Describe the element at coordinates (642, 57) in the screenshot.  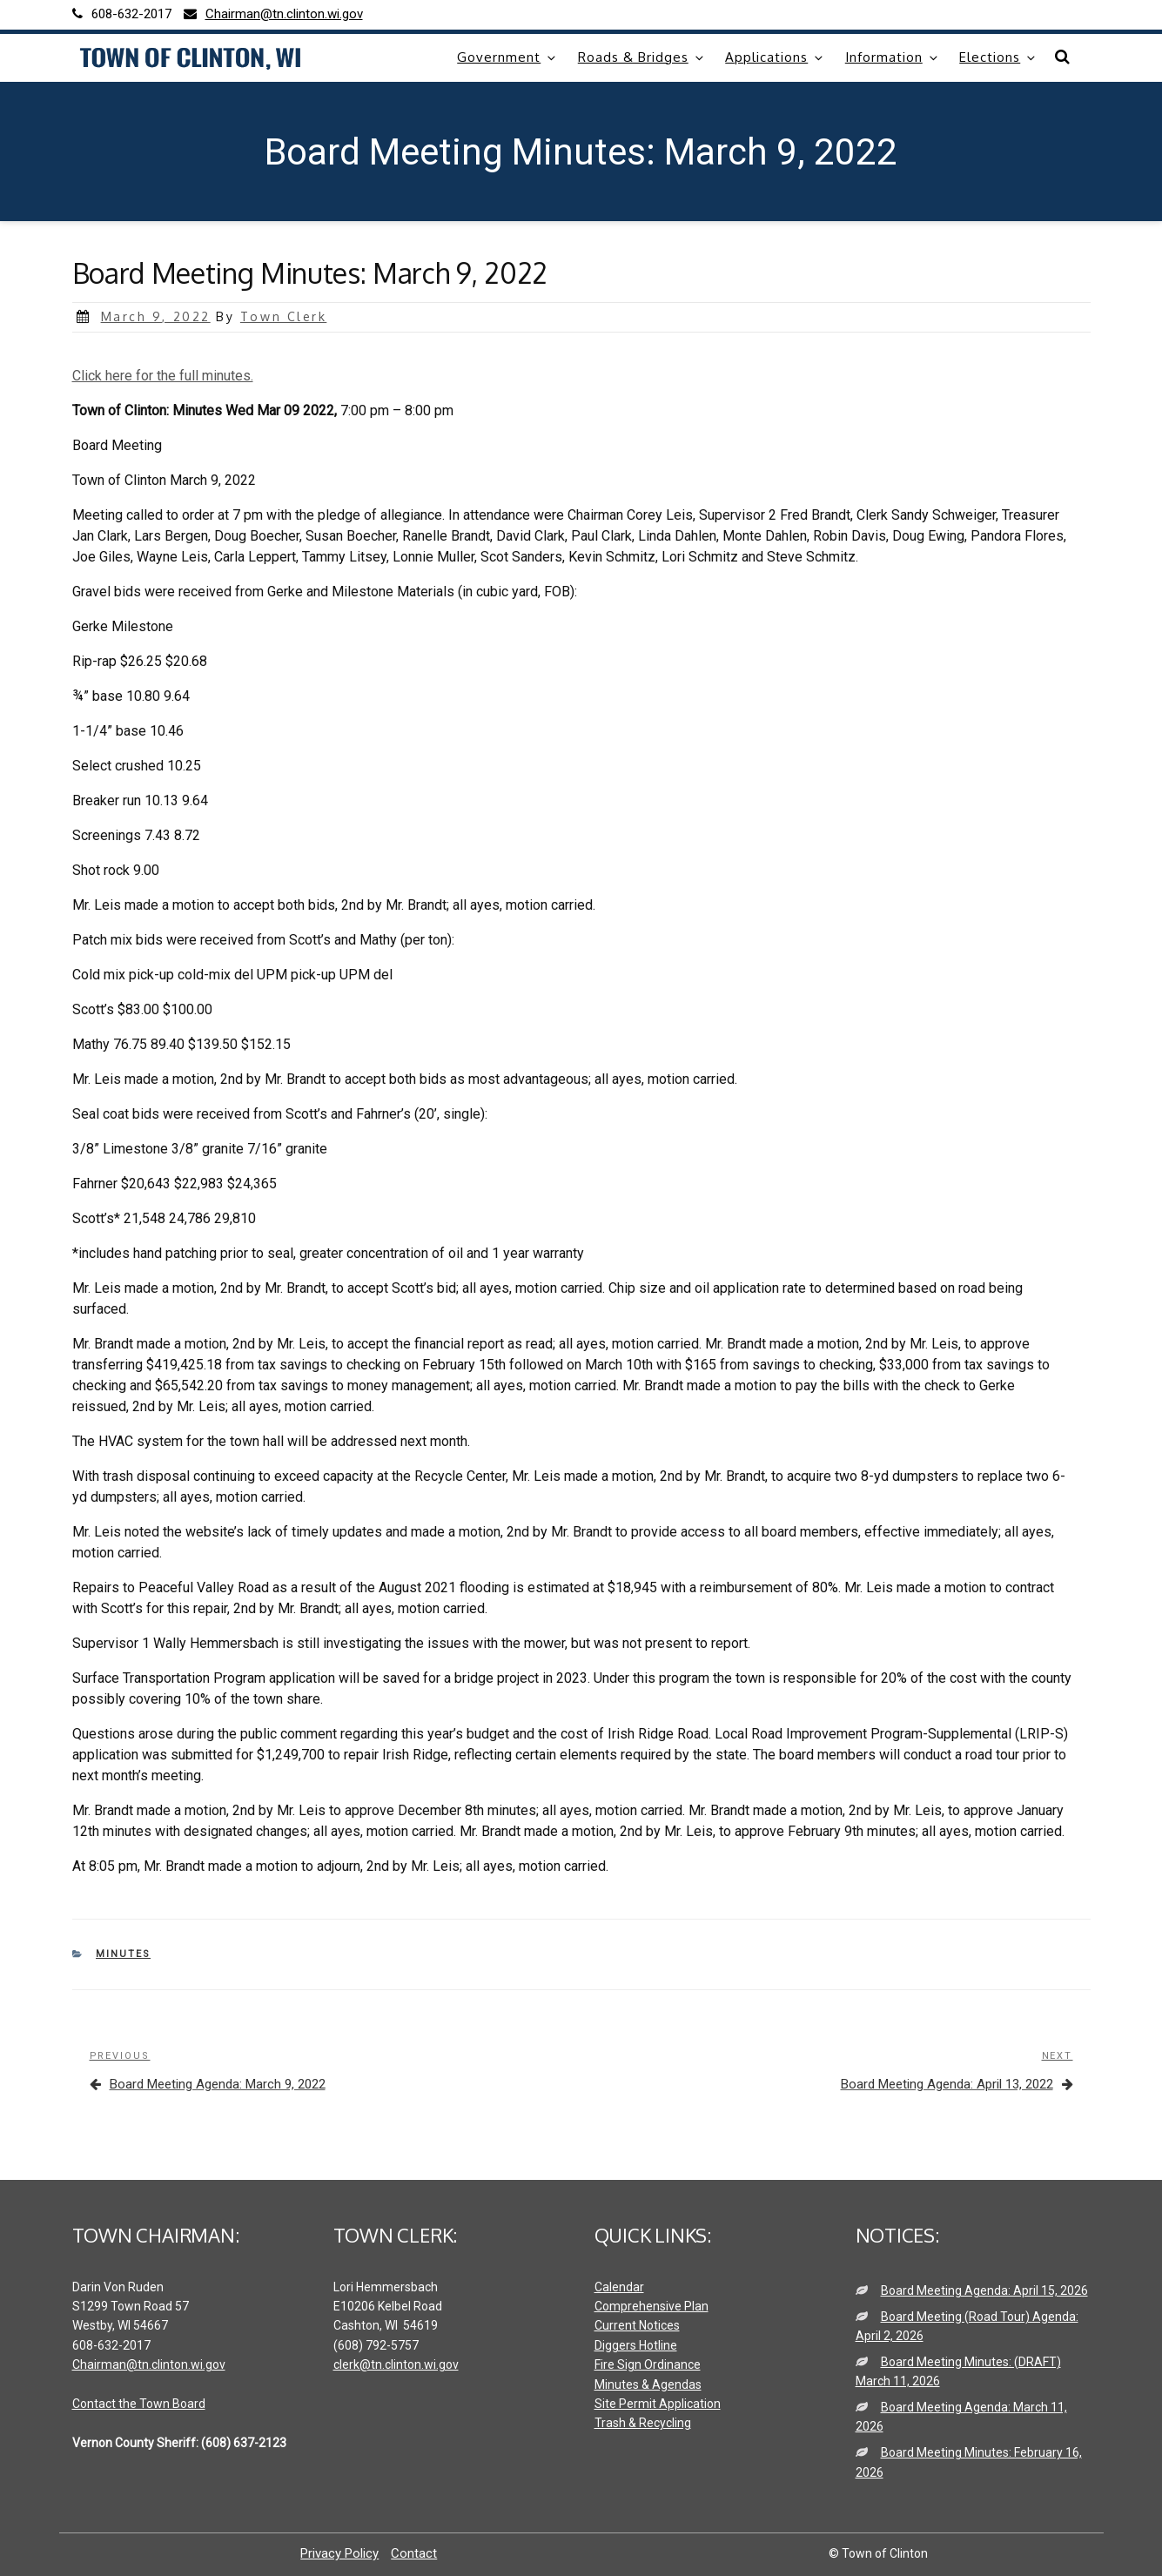
I see `Roads & Bridges` at that location.